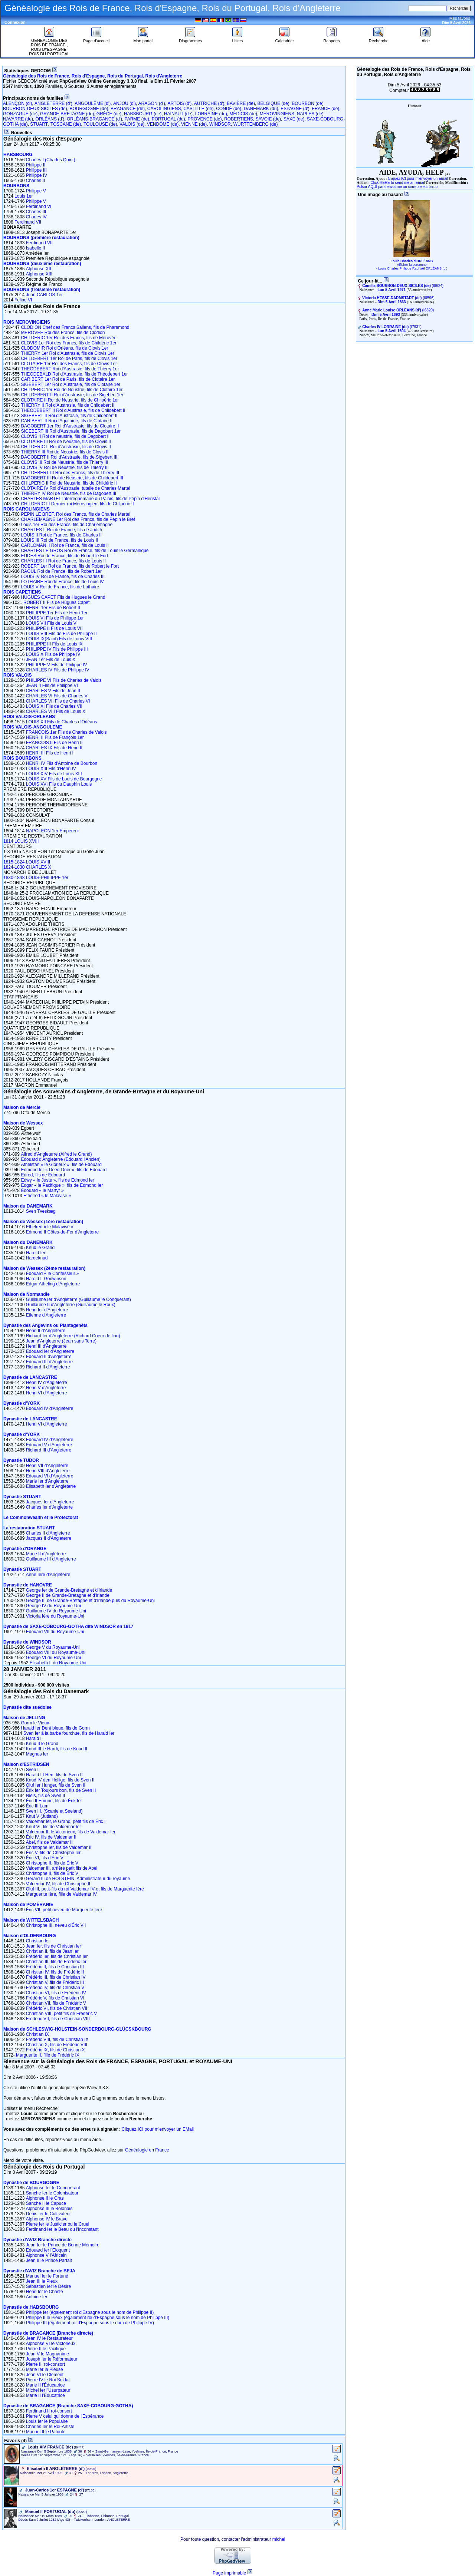  What do you see at coordinates (459, 18) in the screenshot?
I see `Mes favoris` at bounding box center [459, 18].